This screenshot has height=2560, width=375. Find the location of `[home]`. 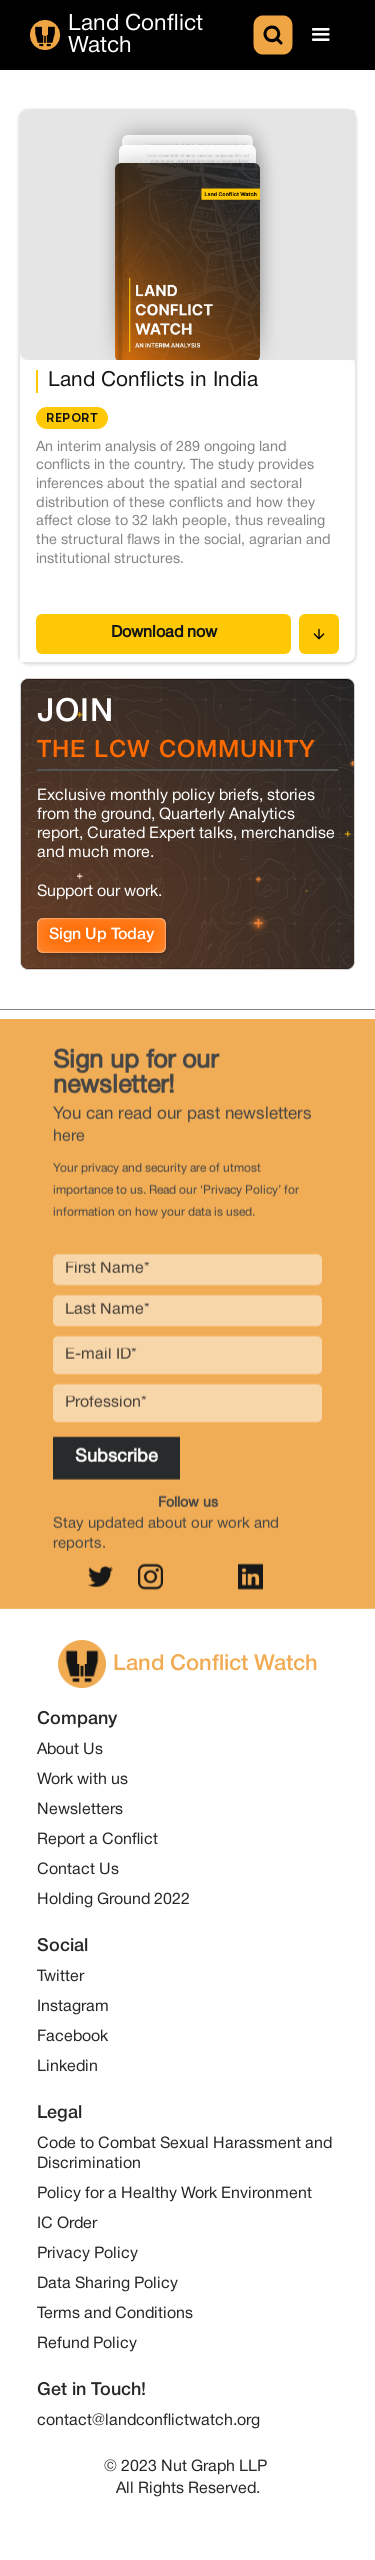

[home] is located at coordinates (139, 35).